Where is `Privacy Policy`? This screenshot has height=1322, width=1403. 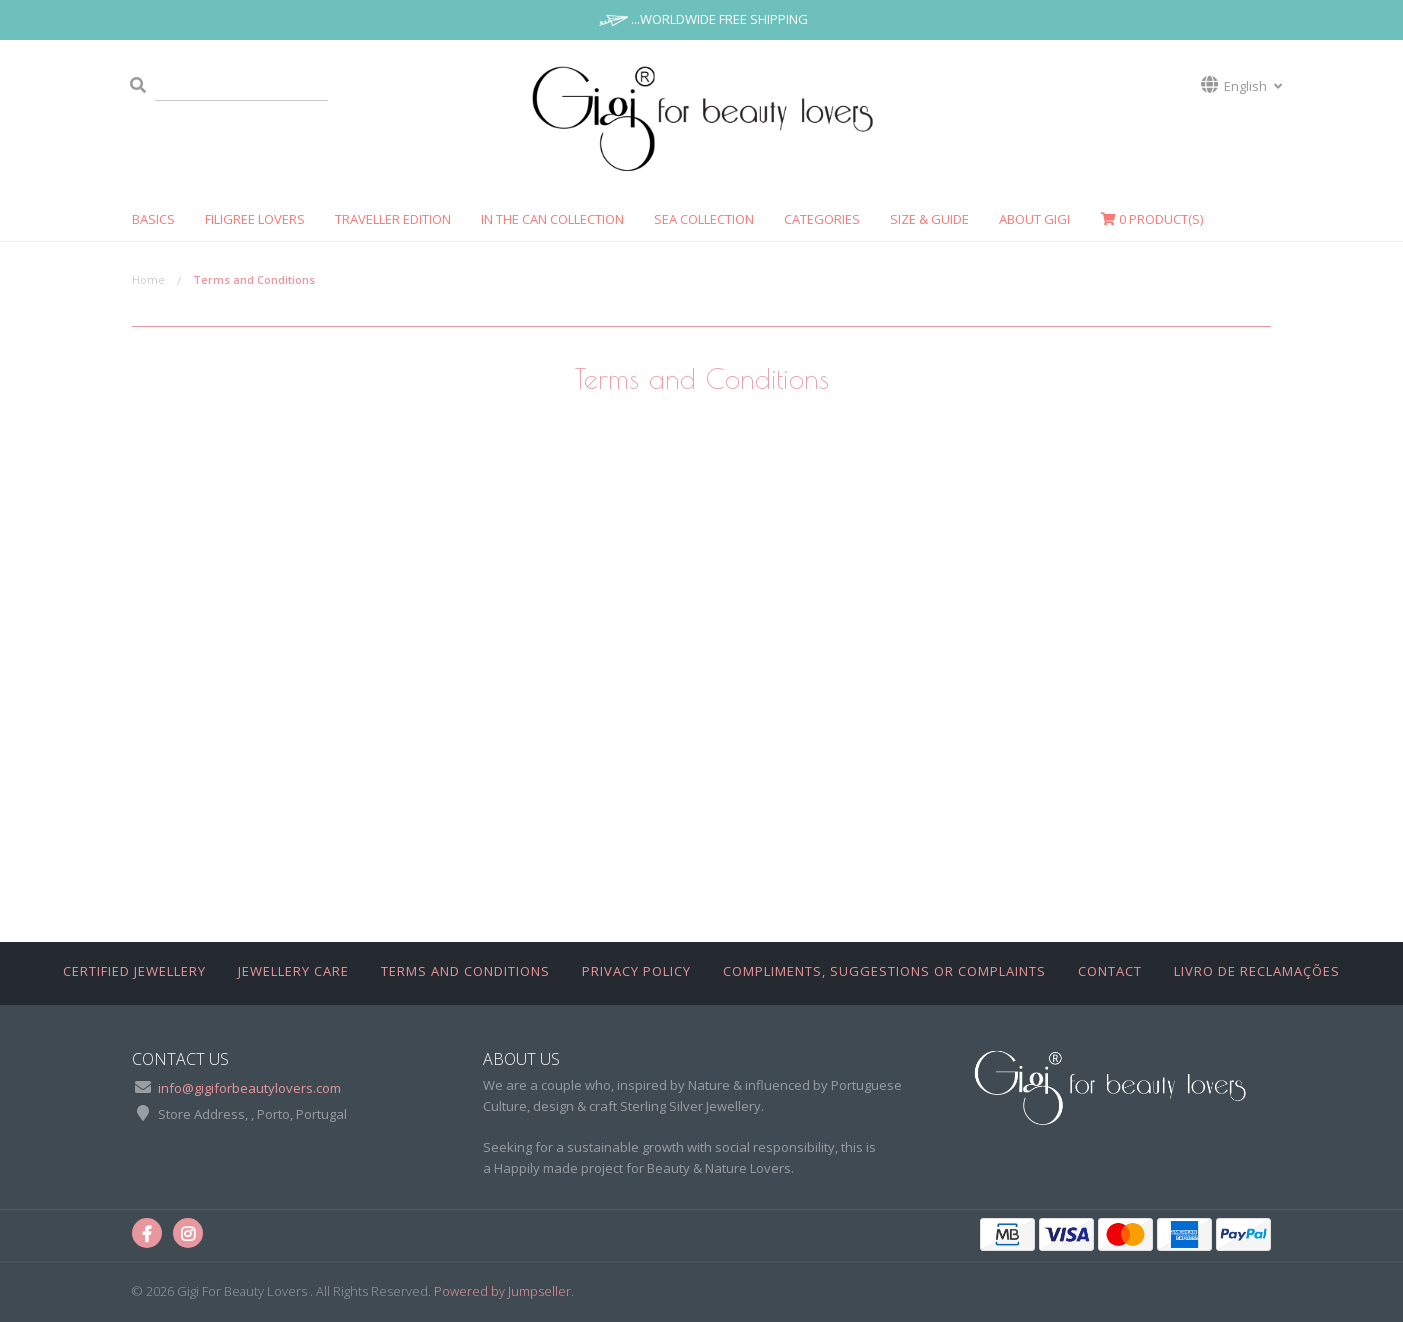
Privacy Policy is located at coordinates (636, 971).